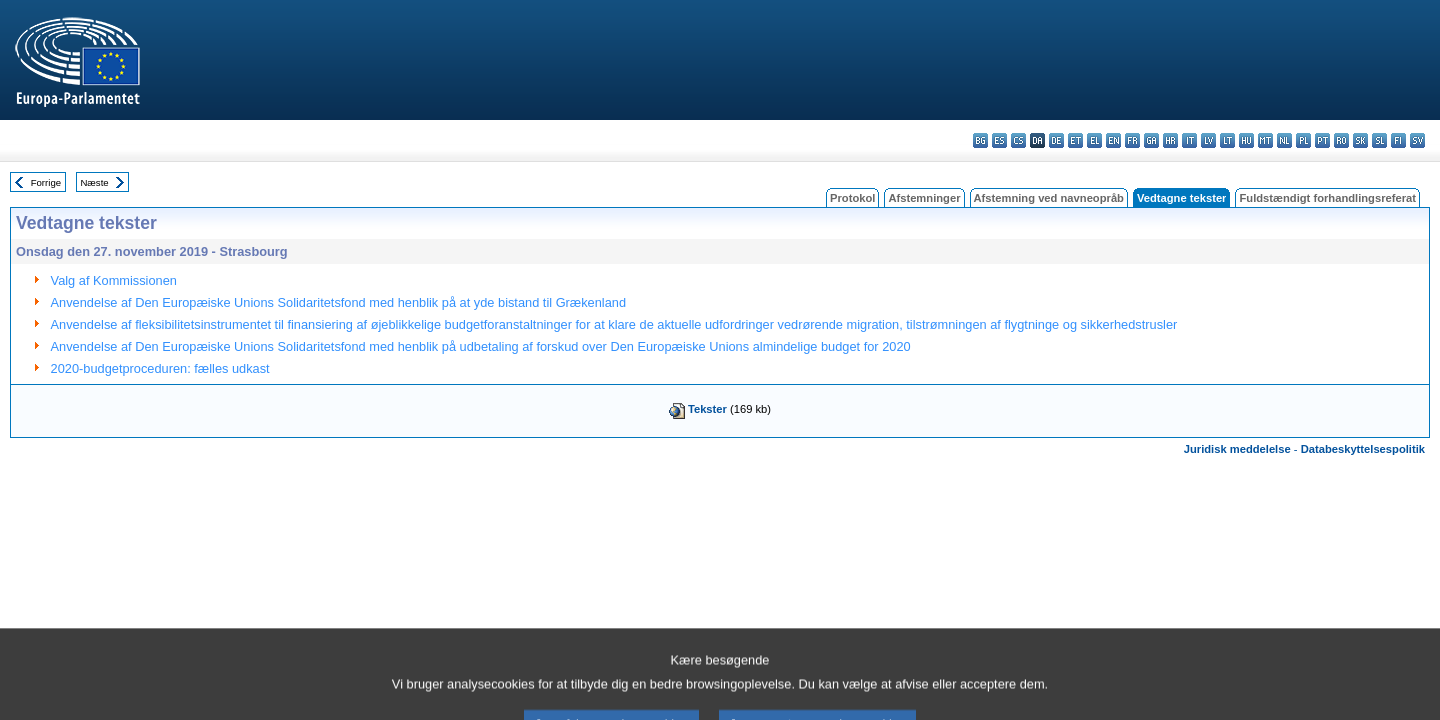  What do you see at coordinates (160, 368) in the screenshot?
I see `2020-budgetproceduren: fælles udkast` at bounding box center [160, 368].